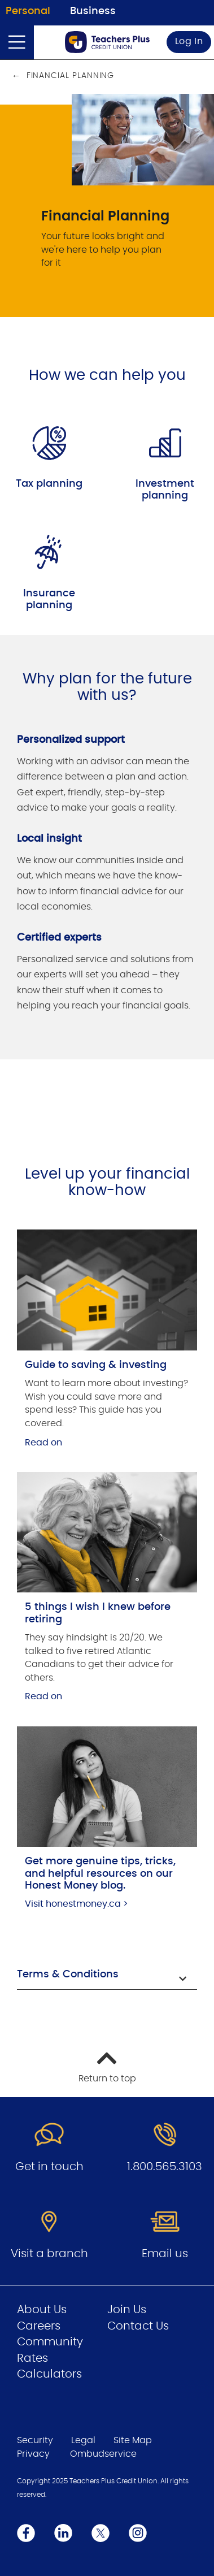  What do you see at coordinates (107, 1976) in the screenshot?
I see `[button]` at bounding box center [107, 1976].